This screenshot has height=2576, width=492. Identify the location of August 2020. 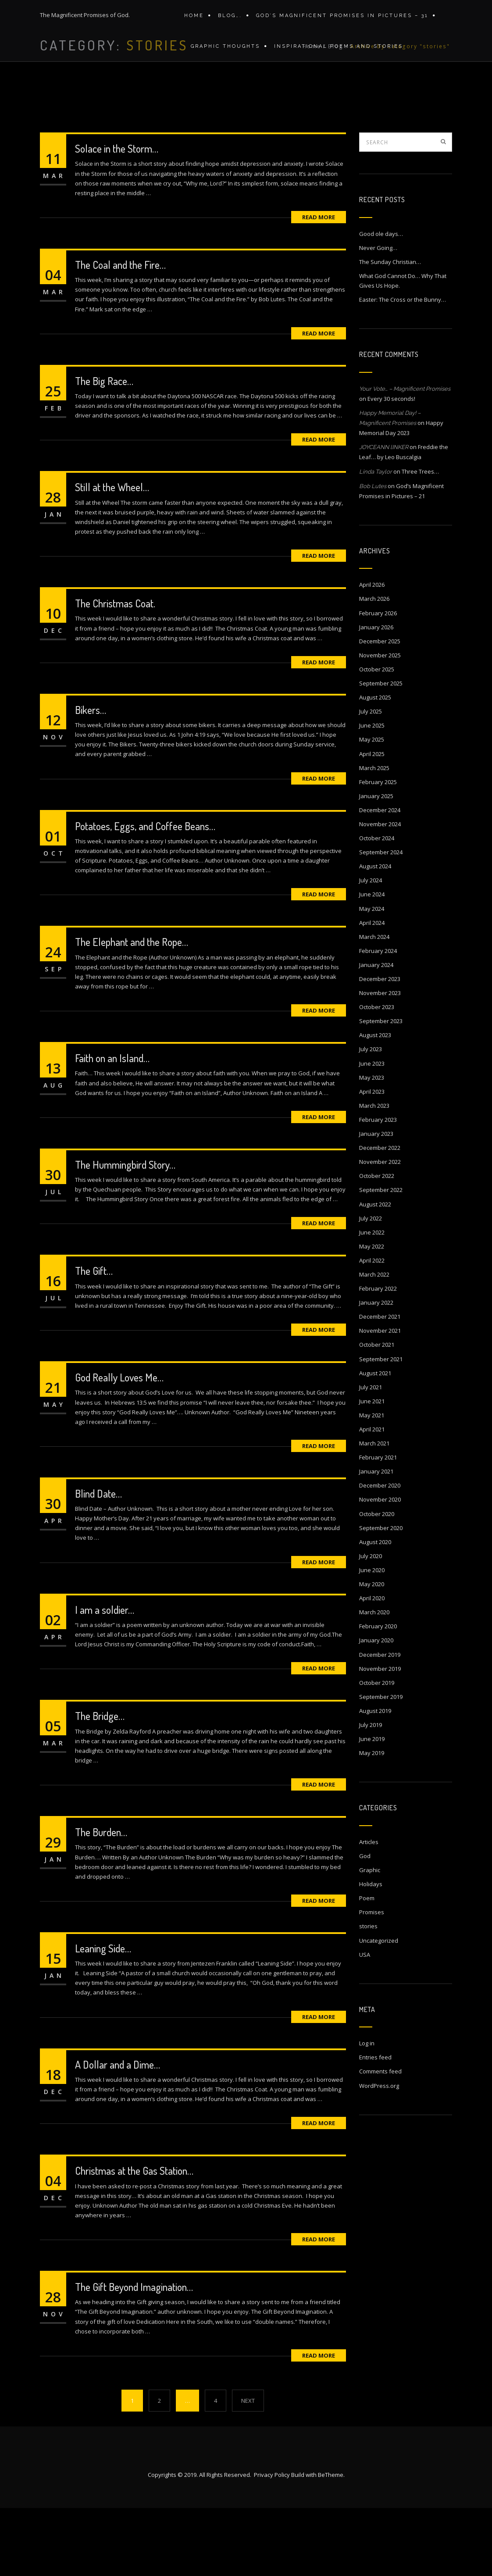
(375, 1610).